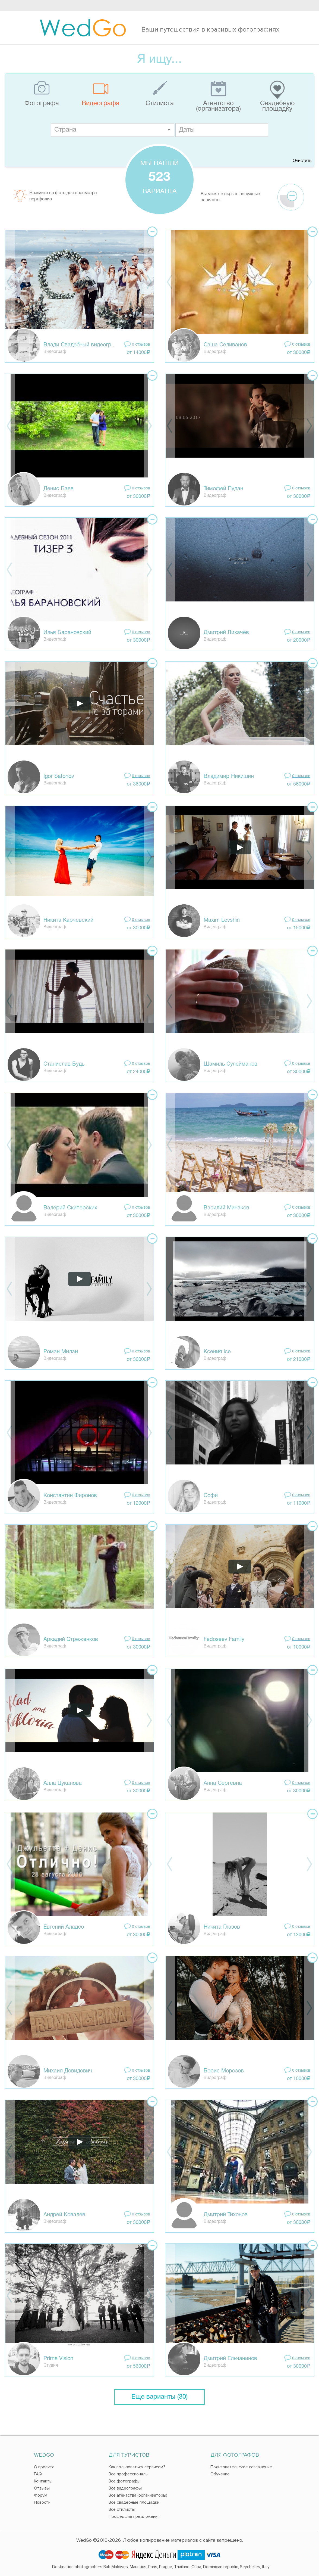  Describe the element at coordinates (38, 2474) in the screenshot. I see `FAQ` at that location.